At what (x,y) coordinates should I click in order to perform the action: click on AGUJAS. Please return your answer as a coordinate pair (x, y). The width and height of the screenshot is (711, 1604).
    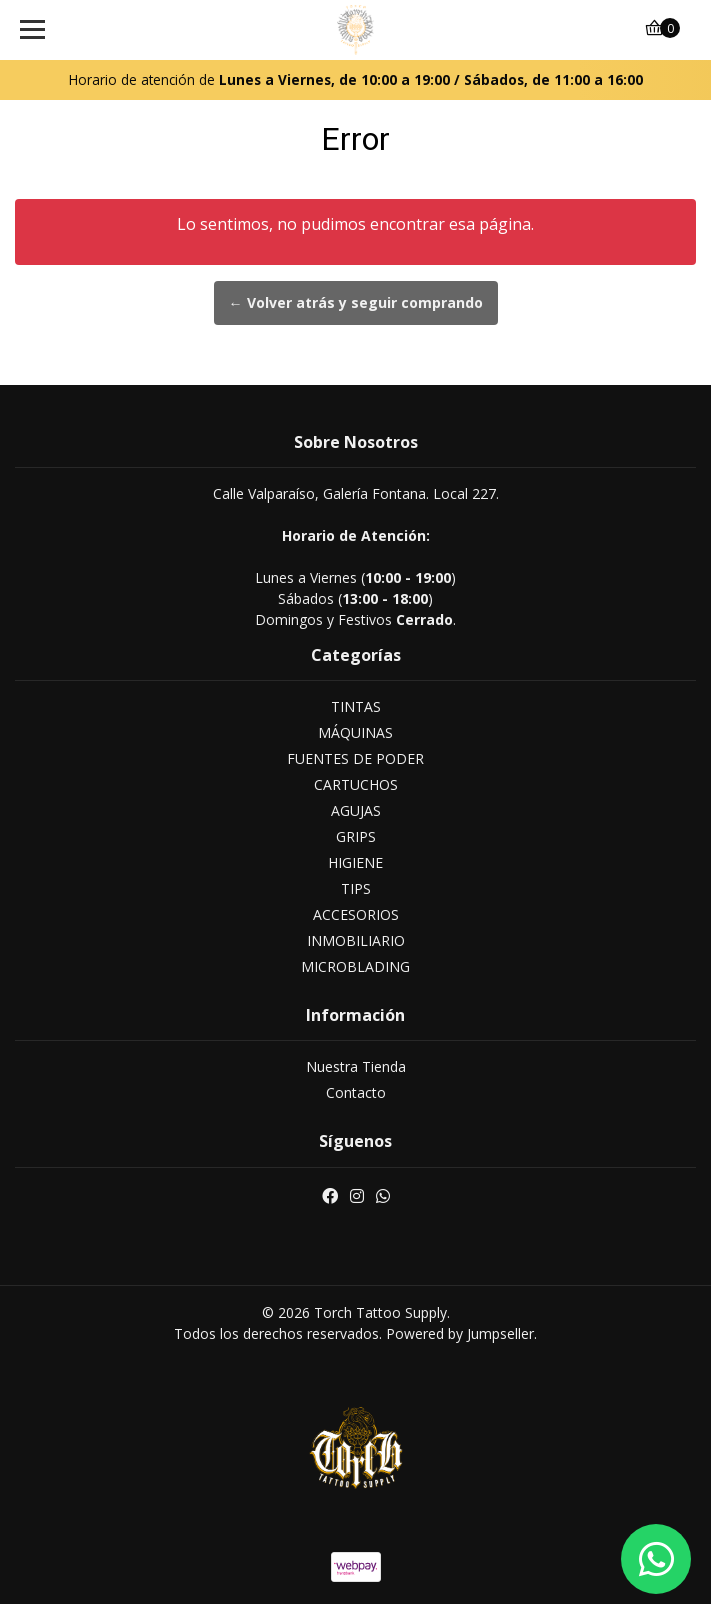
    Looking at the image, I should click on (356, 810).